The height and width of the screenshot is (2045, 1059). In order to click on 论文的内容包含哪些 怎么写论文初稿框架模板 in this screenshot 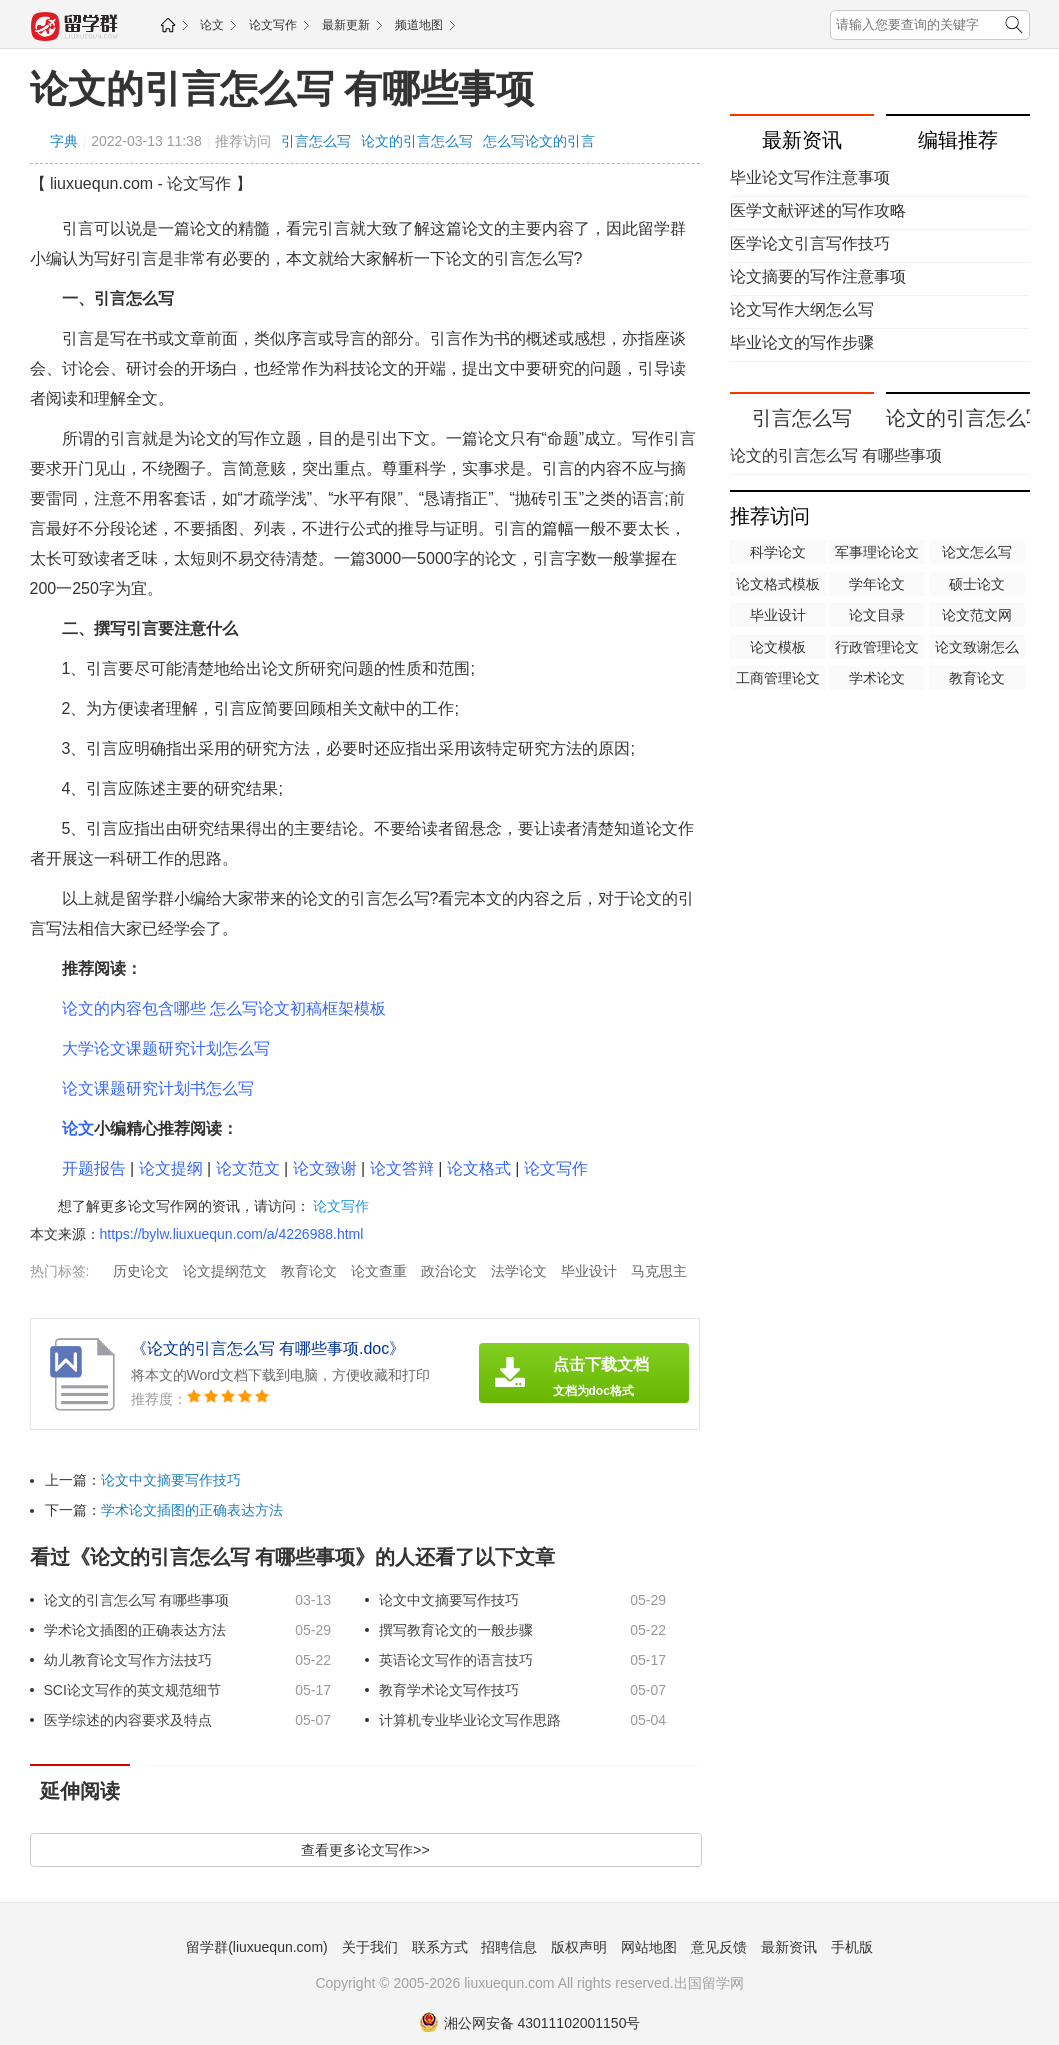, I will do `click(224, 1008)`.